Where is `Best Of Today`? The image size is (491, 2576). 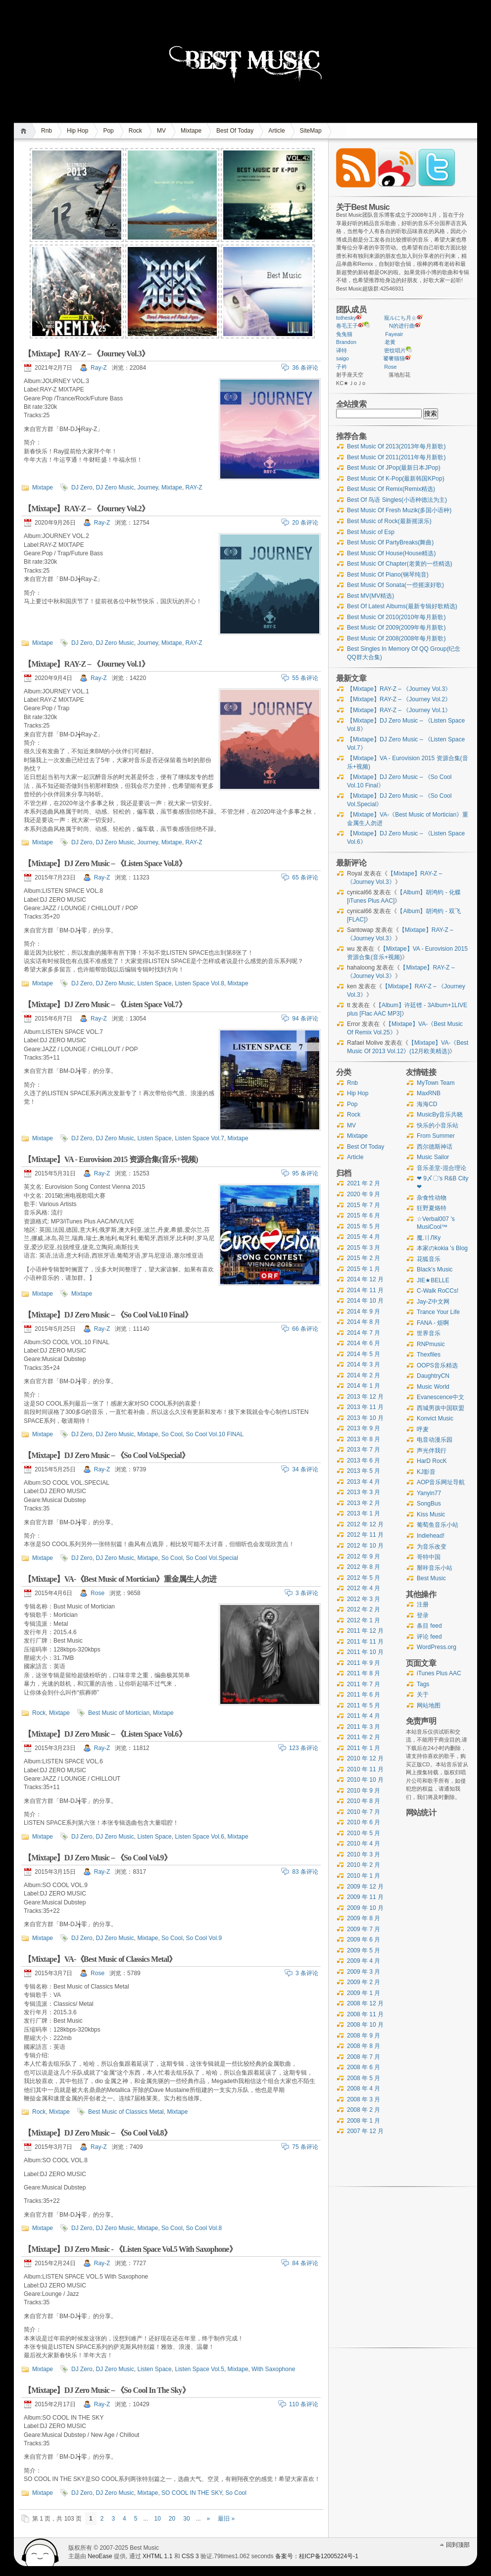
Best Of Today is located at coordinates (234, 130).